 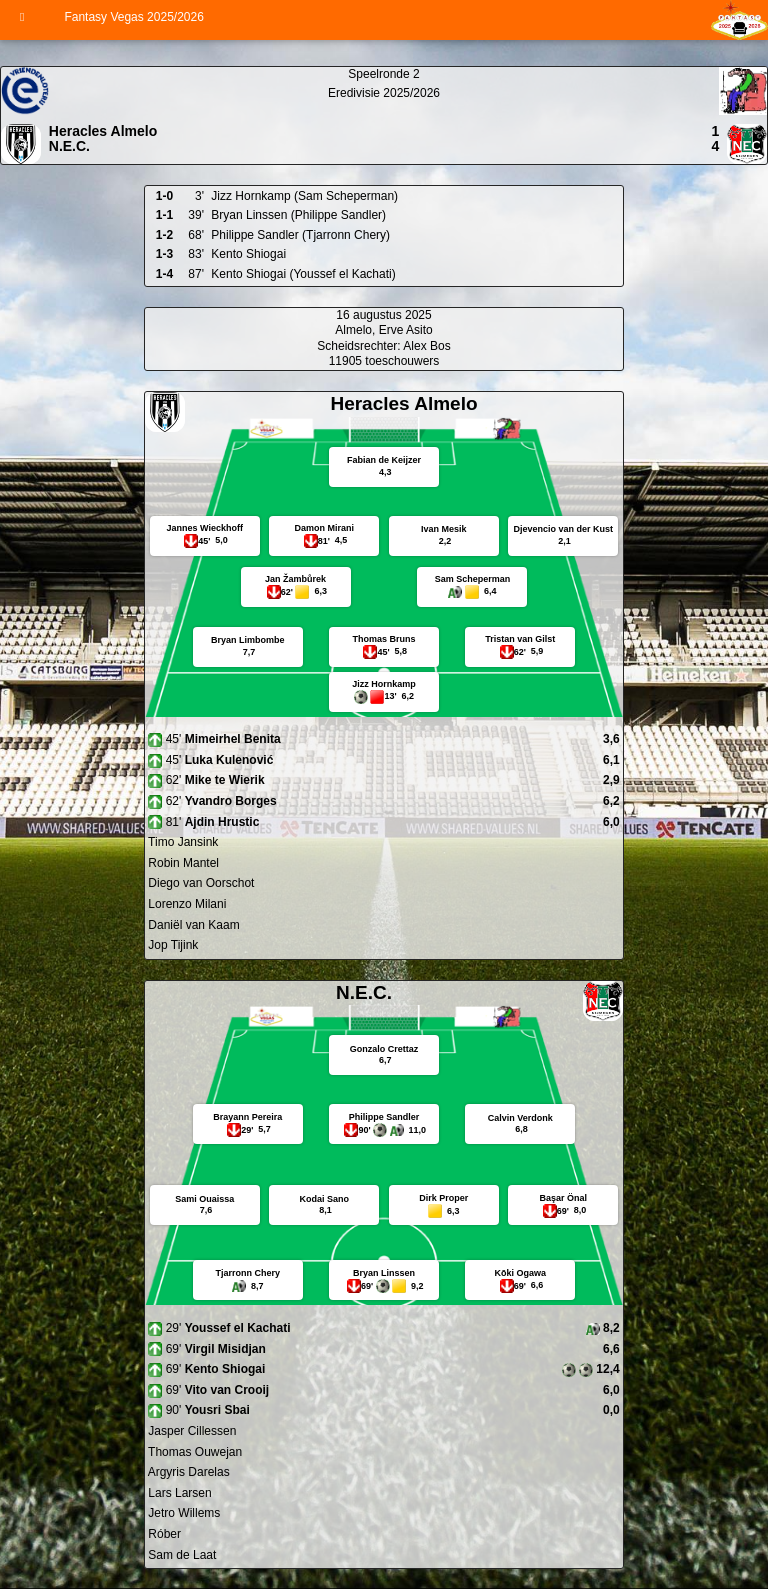 I want to click on Thomas Bruns 5,8, so click(x=384, y=645).